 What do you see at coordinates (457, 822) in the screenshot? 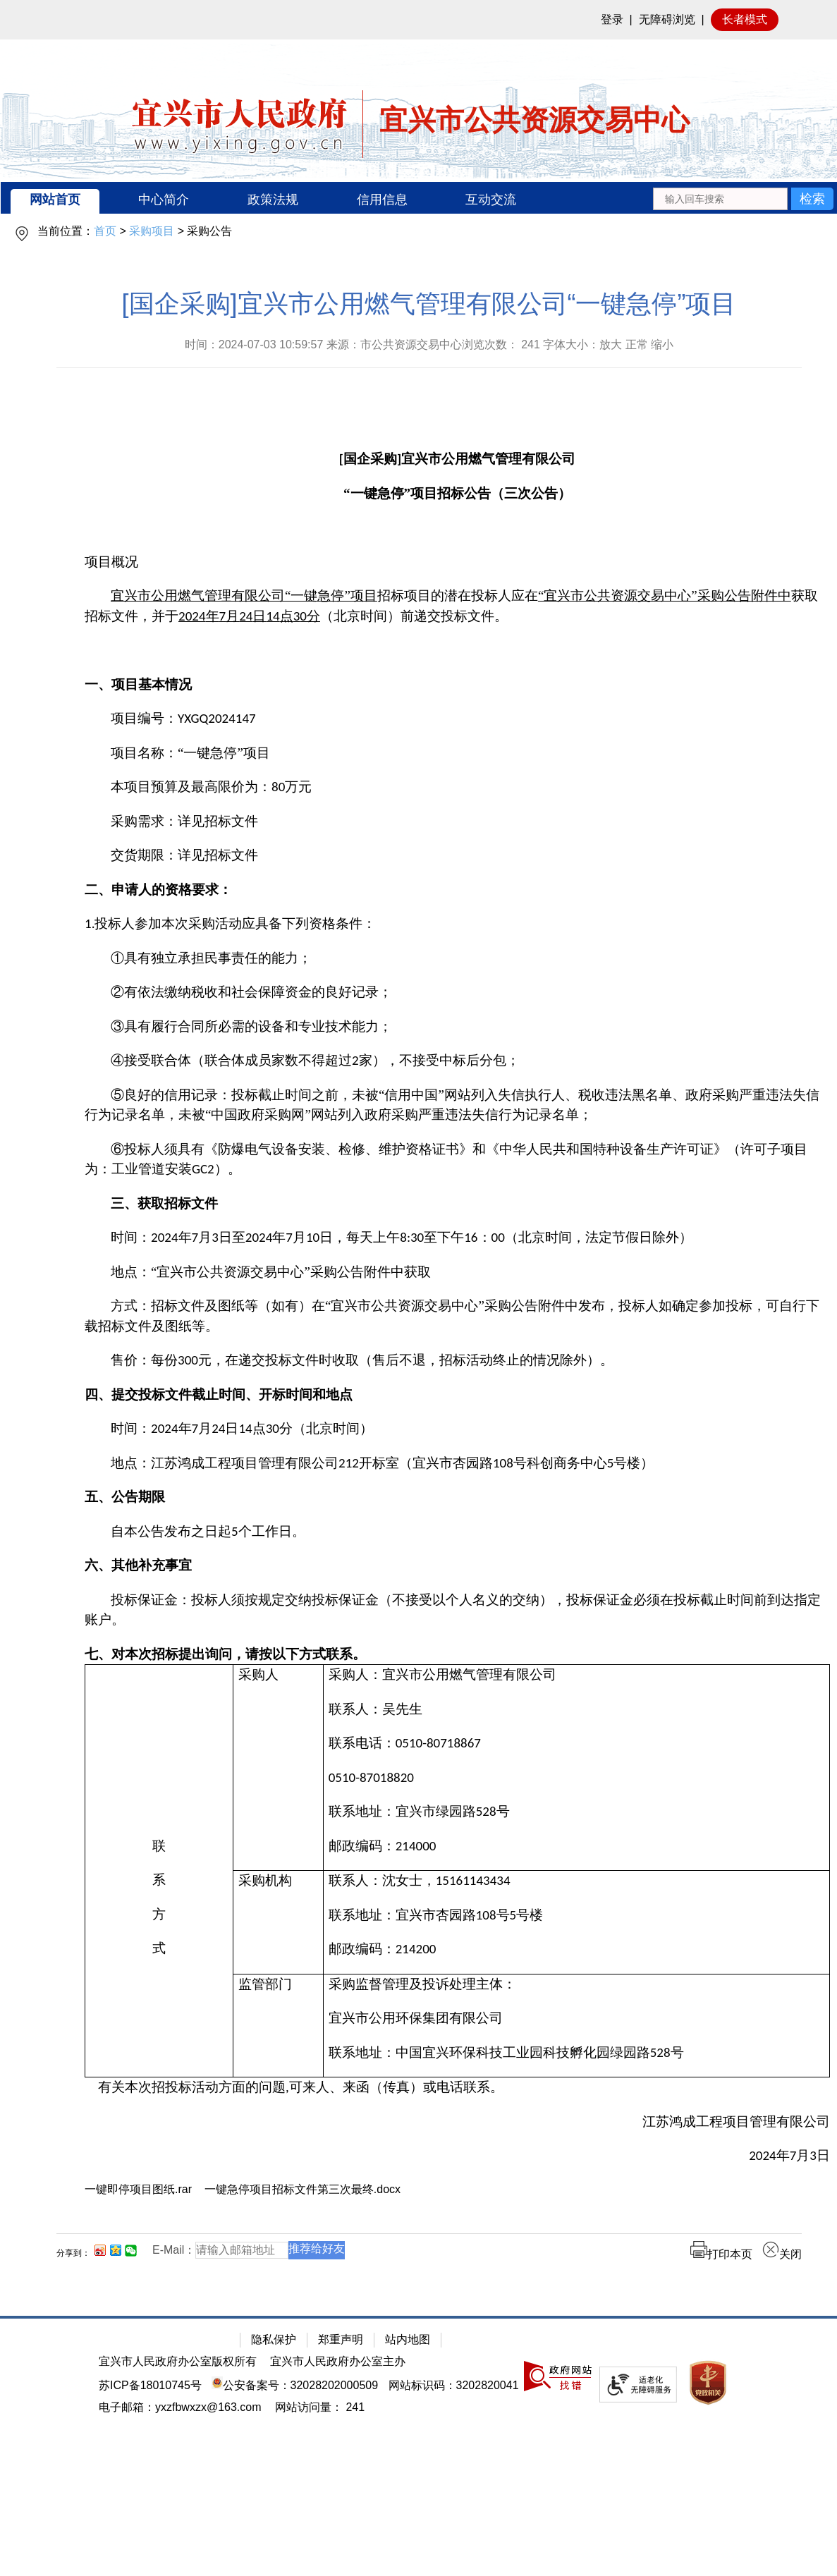
I see `[采购需求：详见招标文件]` at bounding box center [457, 822].